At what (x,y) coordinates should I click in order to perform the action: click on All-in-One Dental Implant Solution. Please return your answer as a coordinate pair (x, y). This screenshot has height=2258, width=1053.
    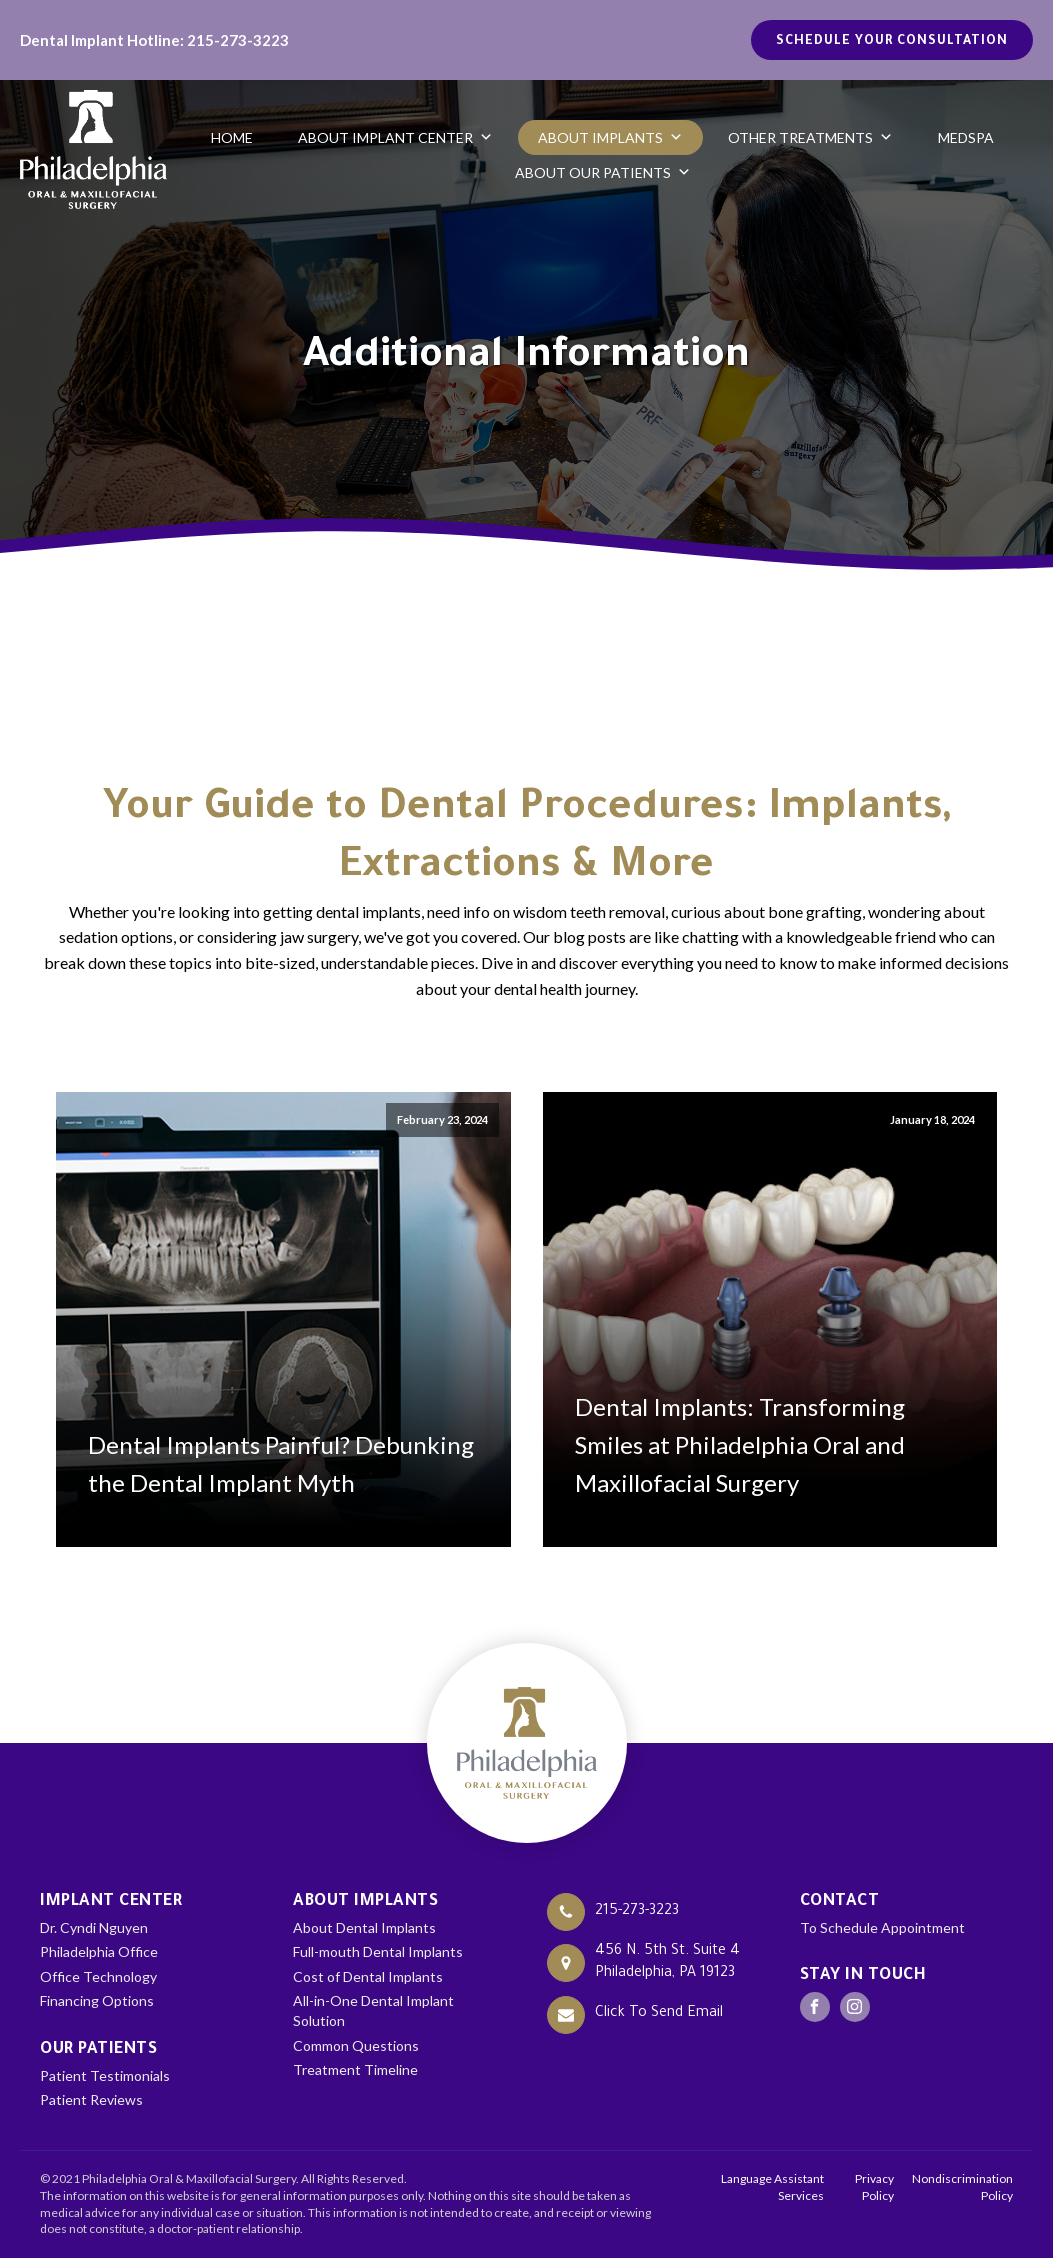
    Looking at the image, I should click on (373, 2010).